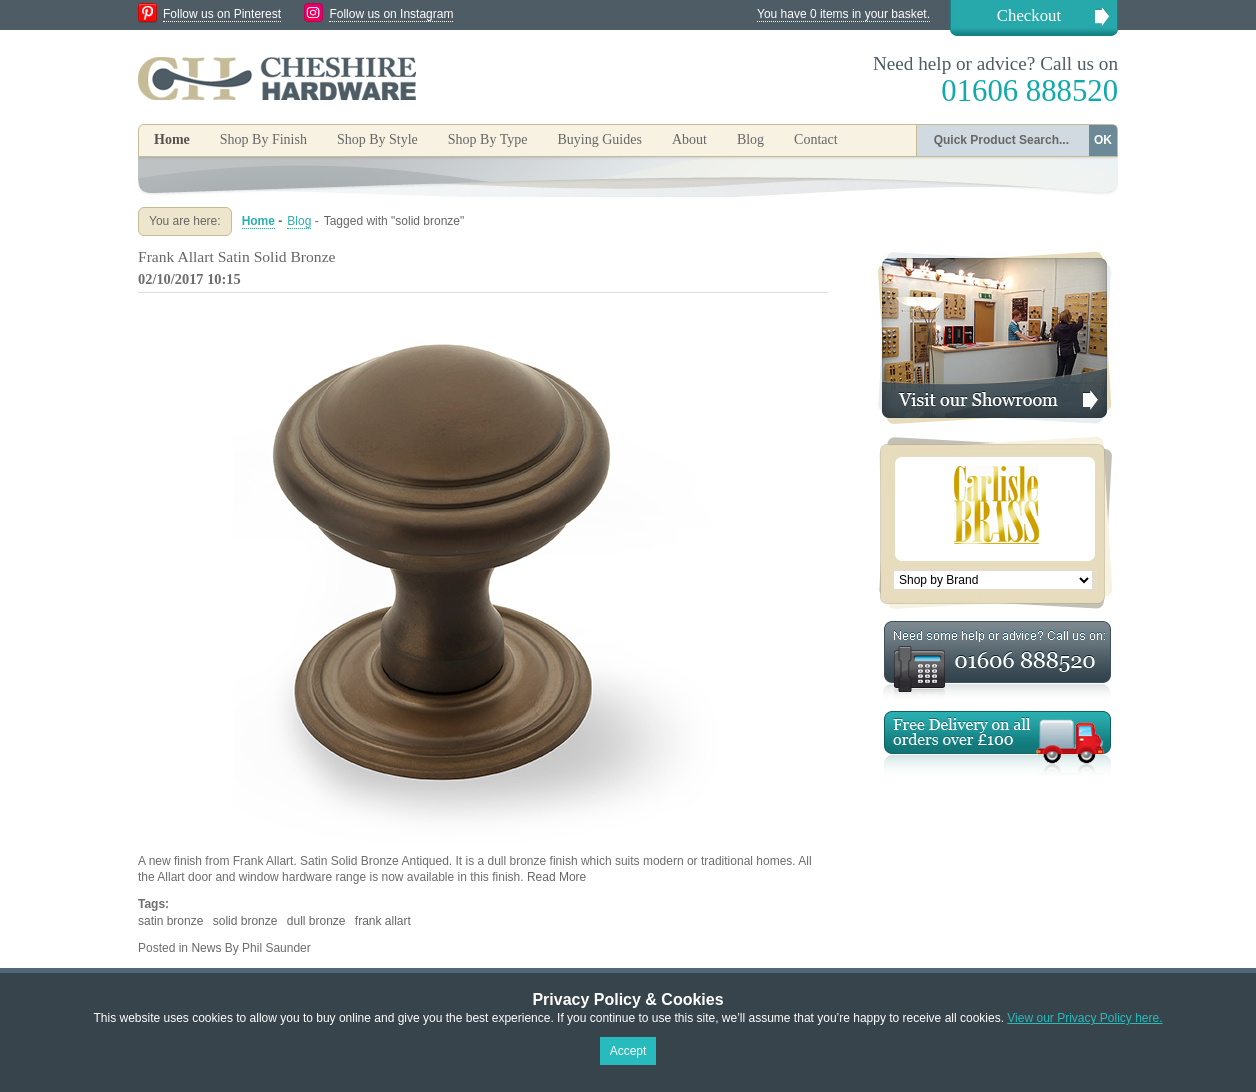  I want to click on View our Privacy Policy here., so click(1084, 1018).